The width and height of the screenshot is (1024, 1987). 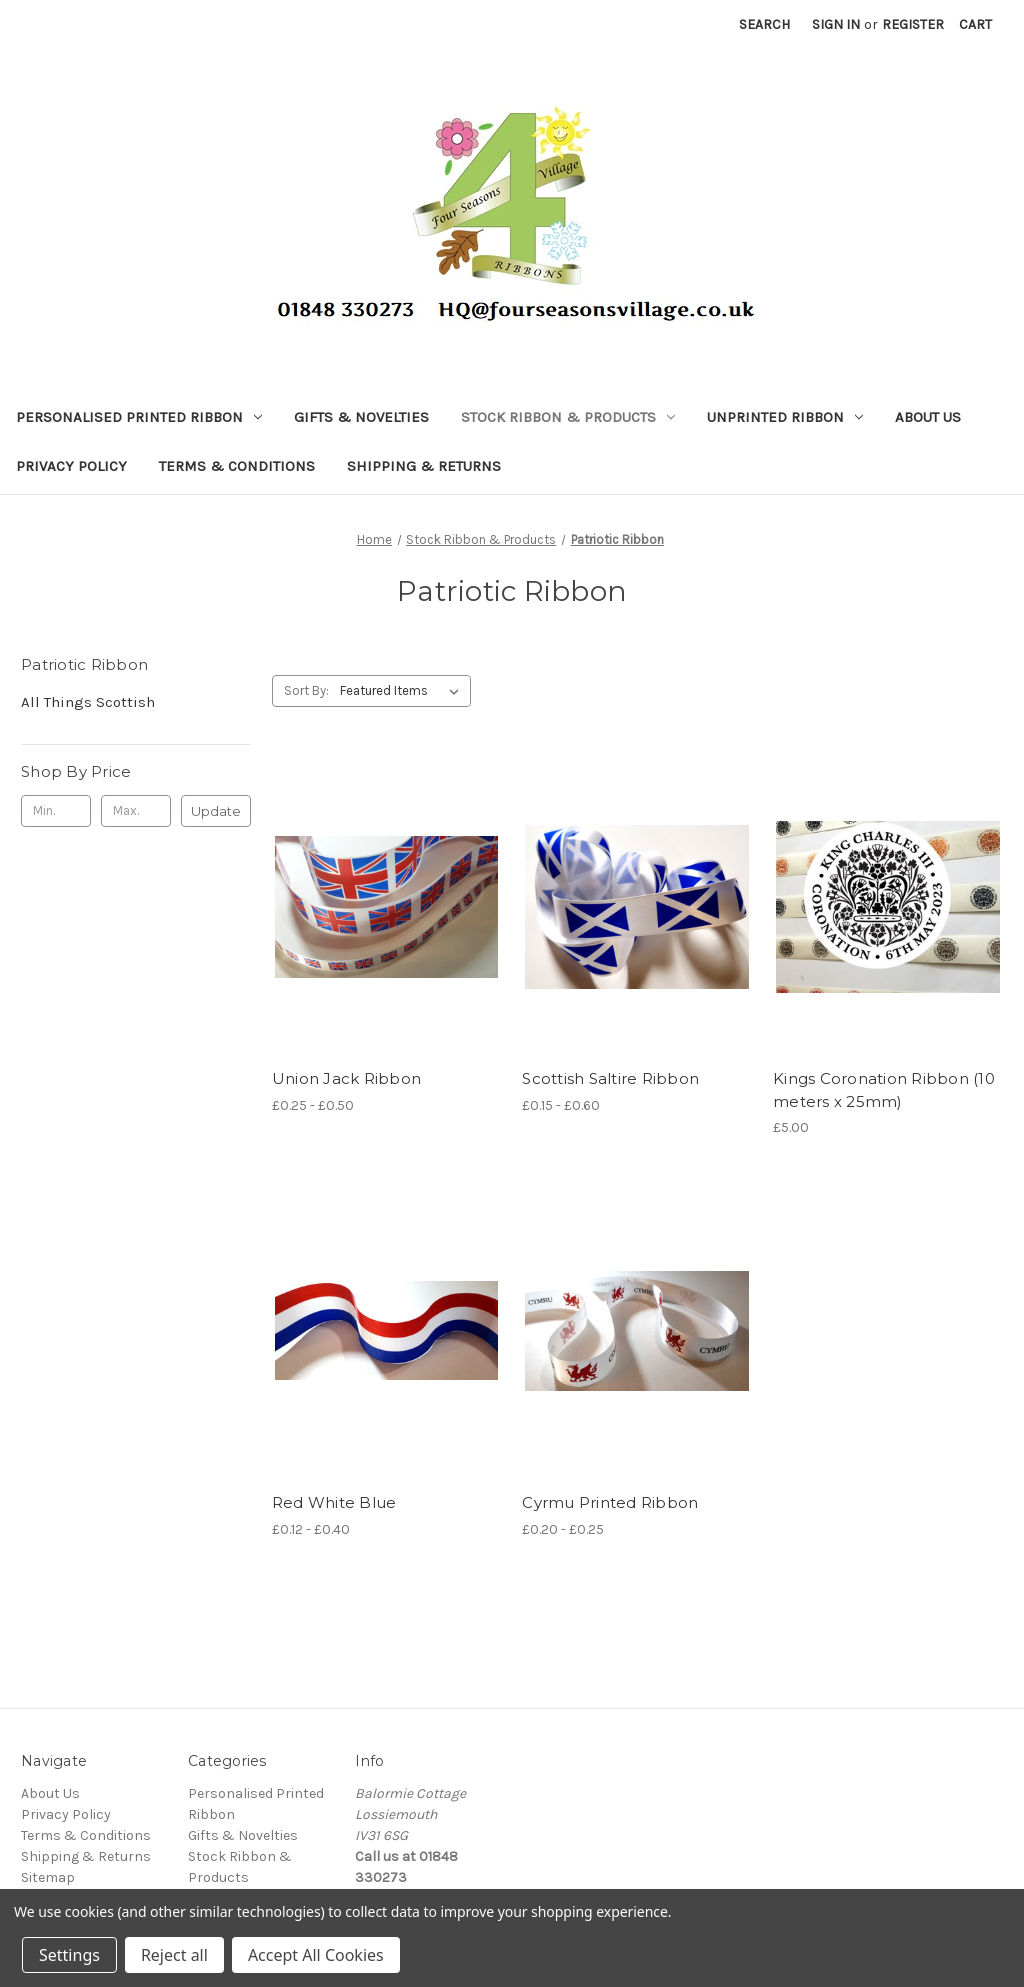 What do you see at coordinates (610, 1502) in the screenshot?
I see `Cyrmu Printed Ribbon [Cyrmu Printed Ribbon, Price range from £0.20 to £0.25]` at bounding box center [610, 1502].